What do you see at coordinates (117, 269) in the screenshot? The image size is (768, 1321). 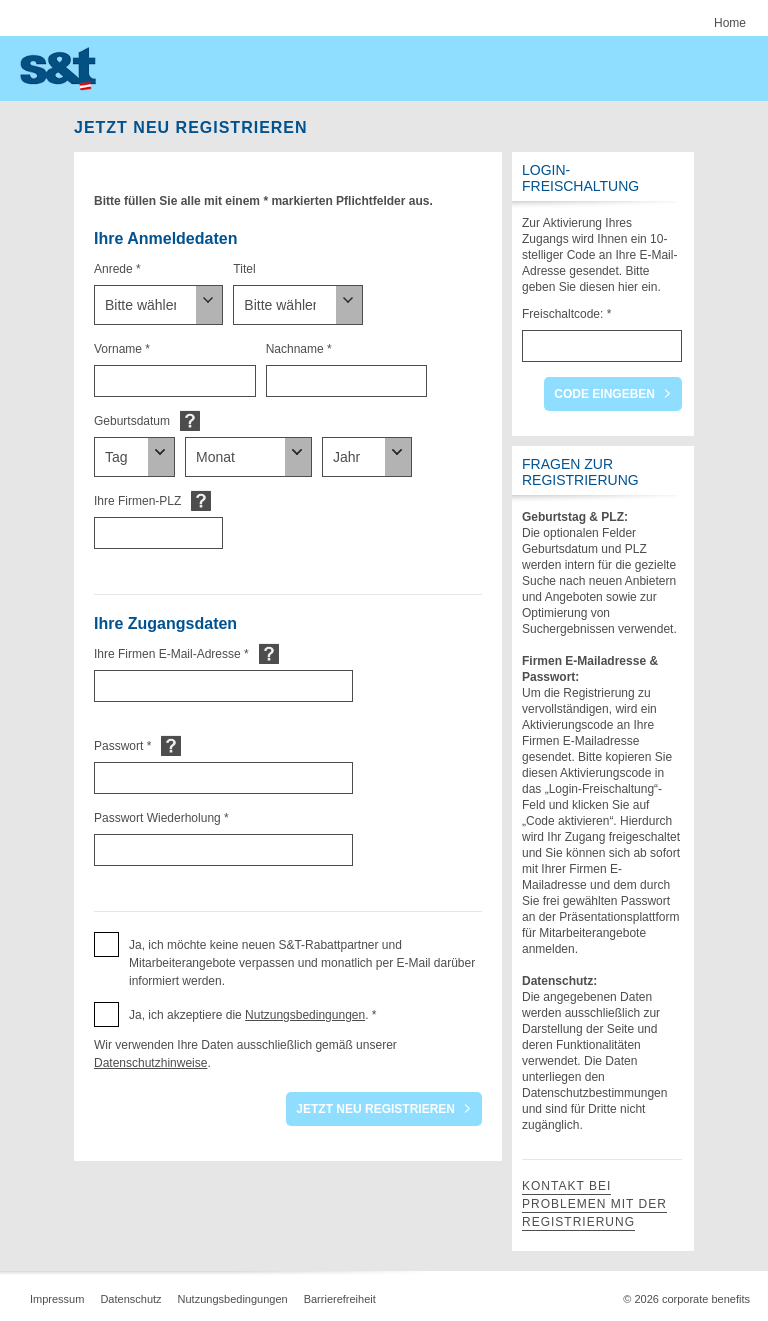 I see `Anrede *` at bounding box center [117, 269].